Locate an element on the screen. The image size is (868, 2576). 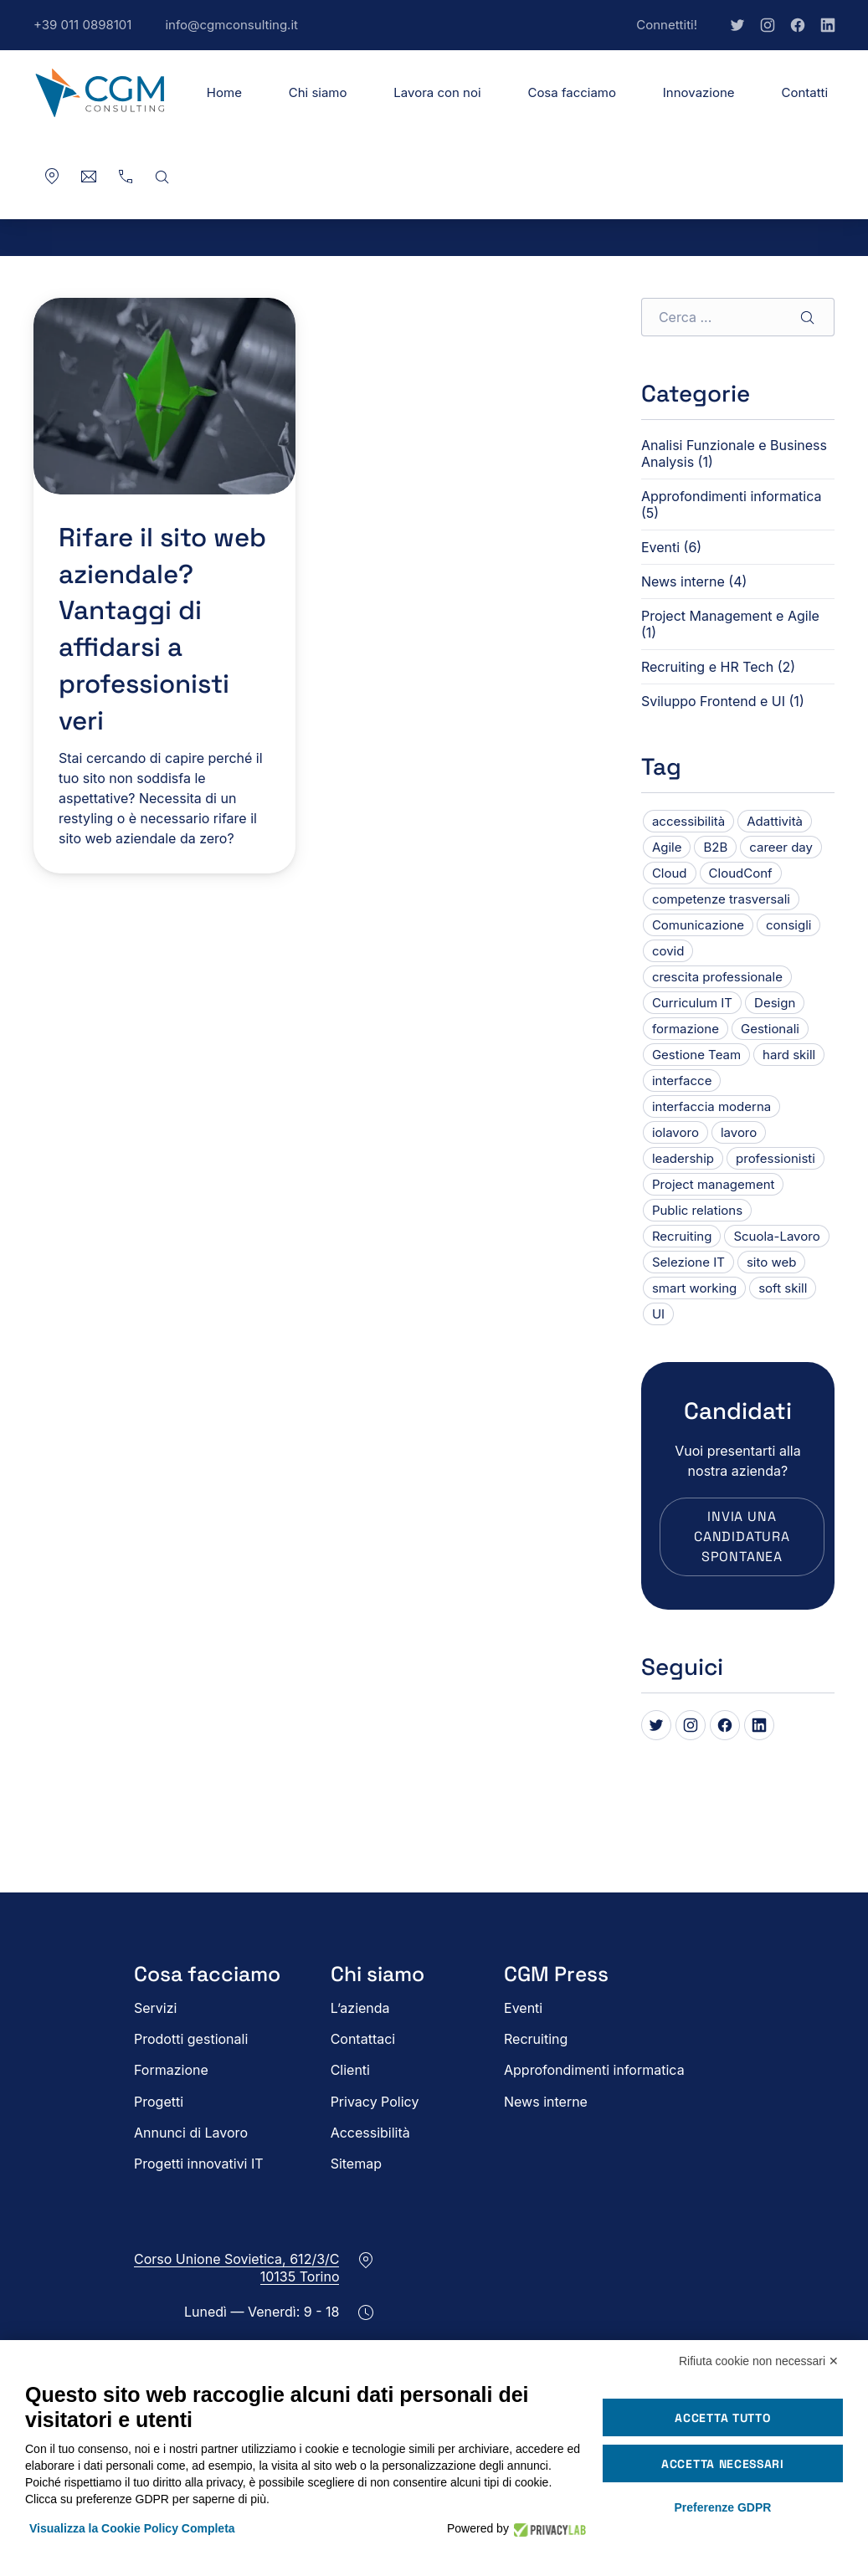
smart working [smart working (2 elementi)] is located at coordinates (694, 1288).